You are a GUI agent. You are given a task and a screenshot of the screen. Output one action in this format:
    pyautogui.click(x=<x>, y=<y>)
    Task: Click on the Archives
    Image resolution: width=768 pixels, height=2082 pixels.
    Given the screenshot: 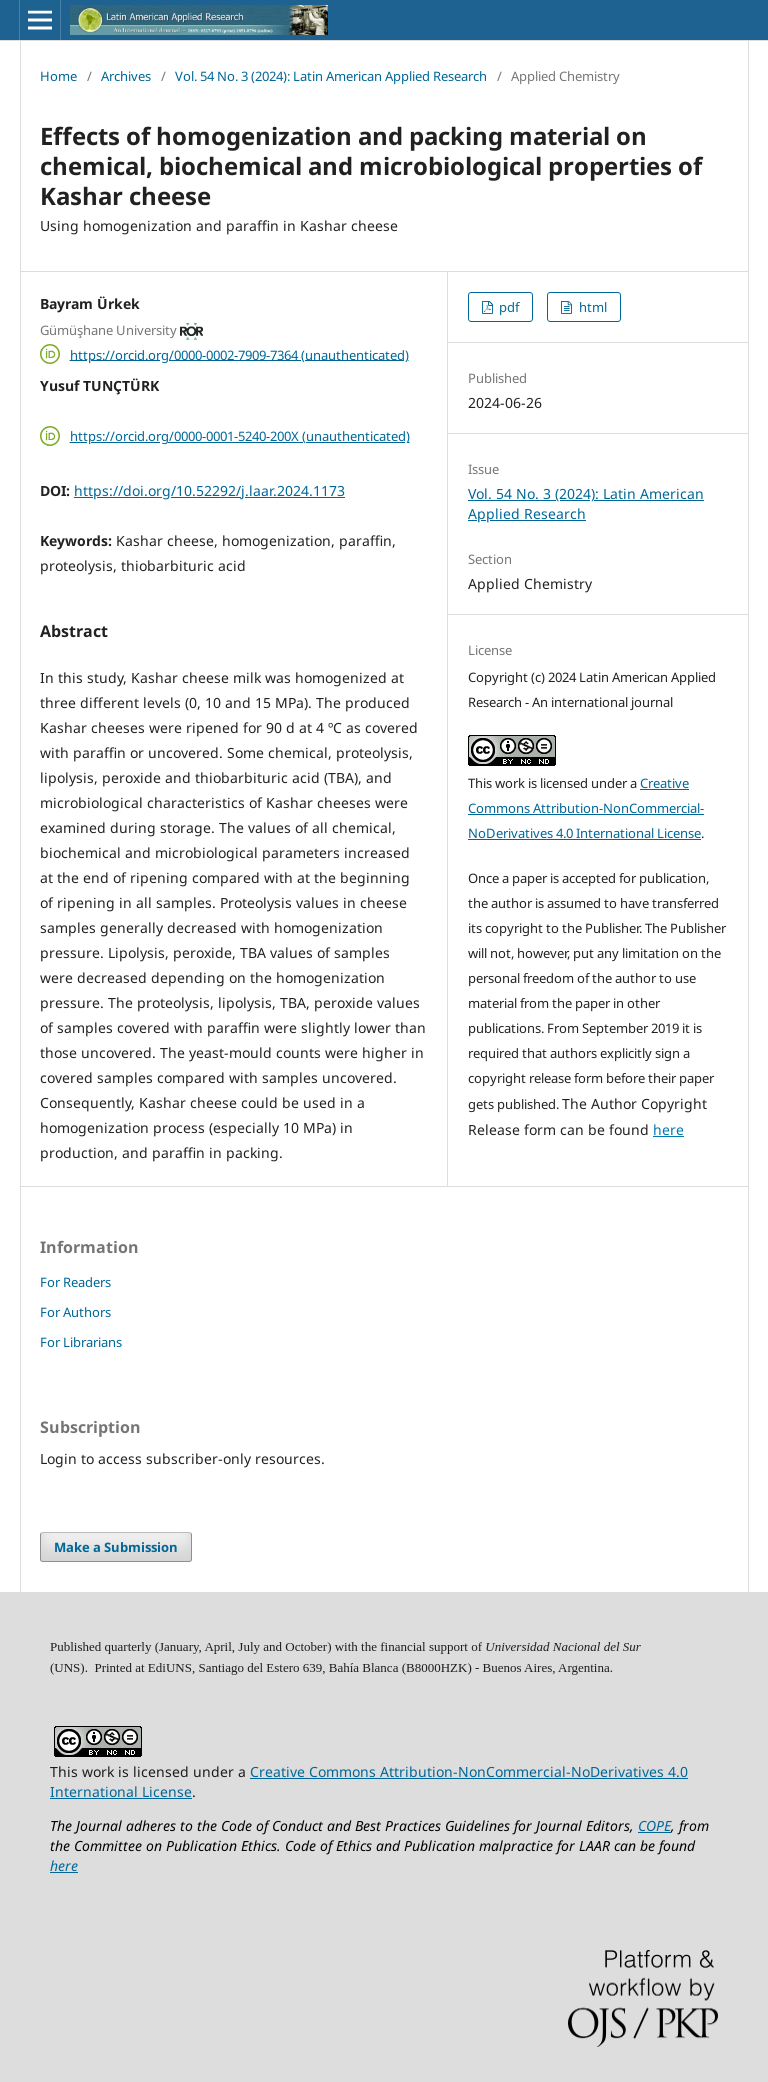 What is the action you would take?
    pyautogui.click(x=126, y=76)
    